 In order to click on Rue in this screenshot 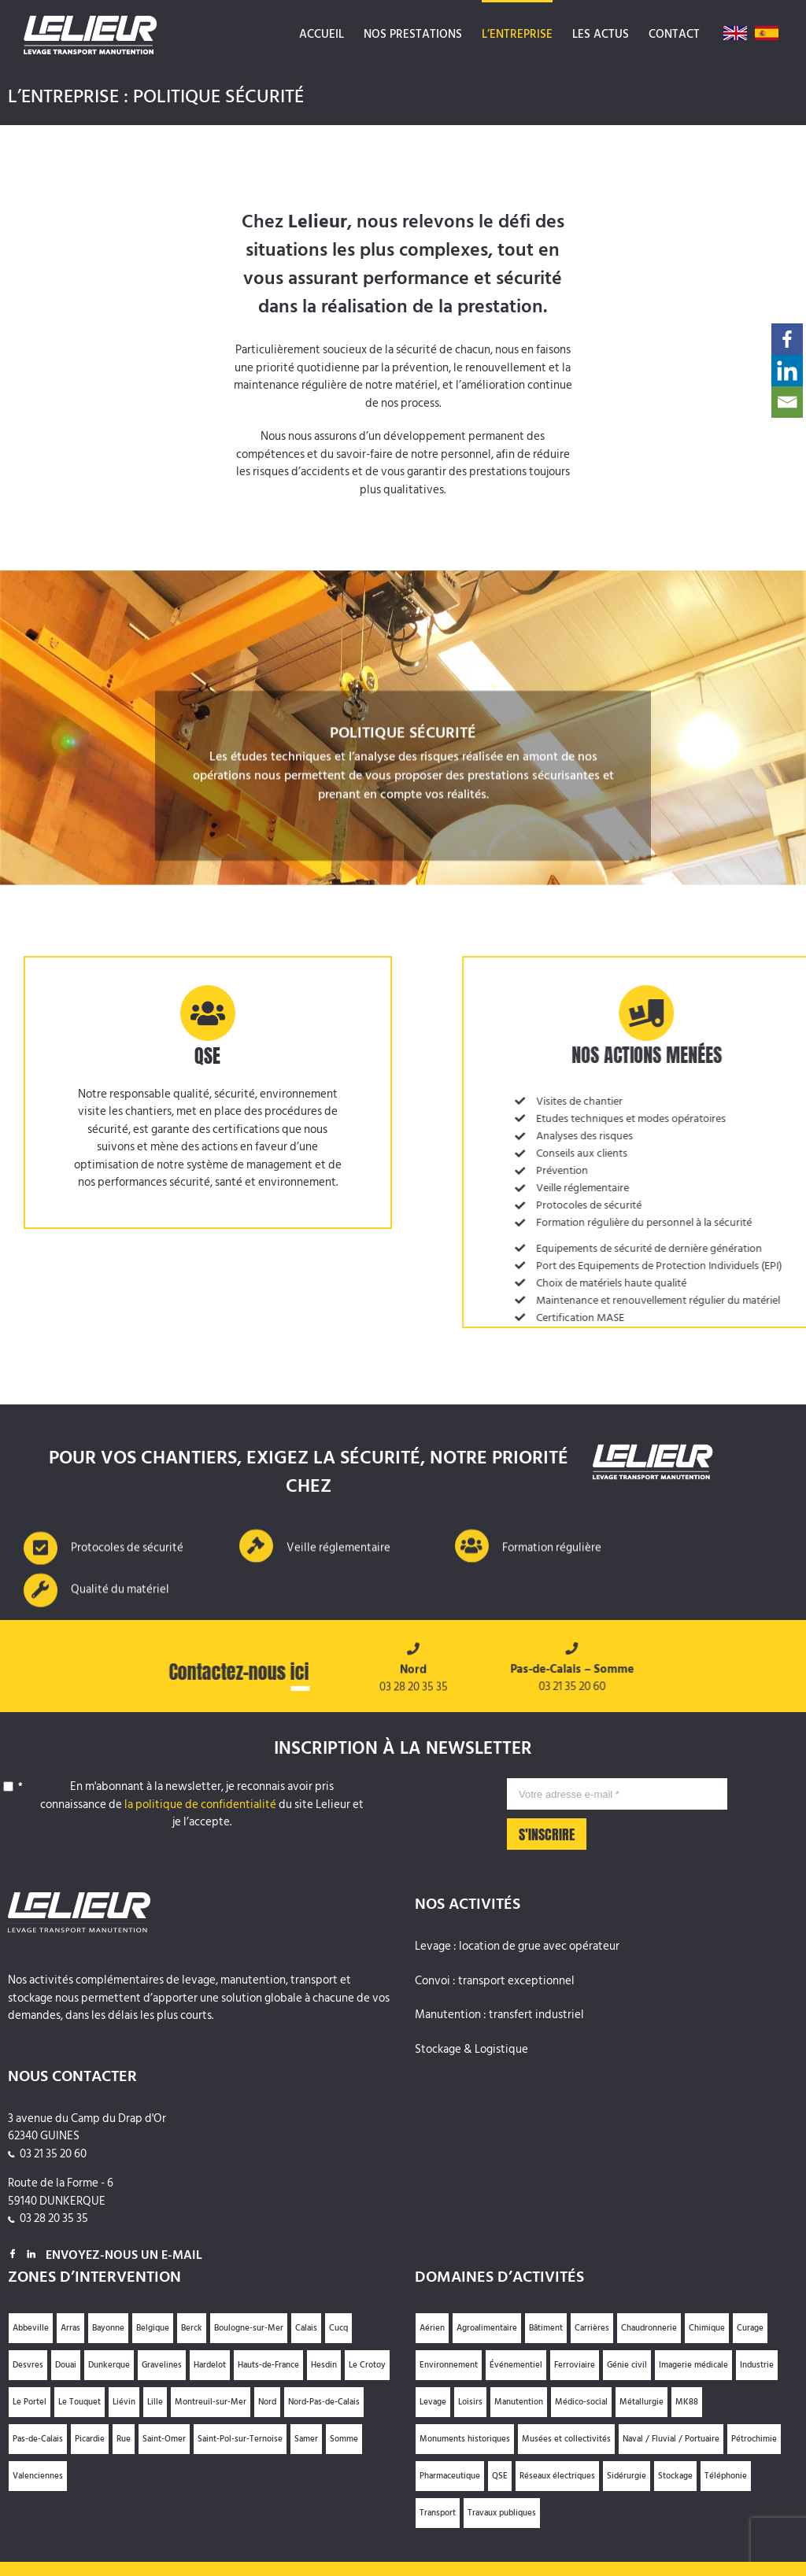, I will do `click(123, 2439)`.